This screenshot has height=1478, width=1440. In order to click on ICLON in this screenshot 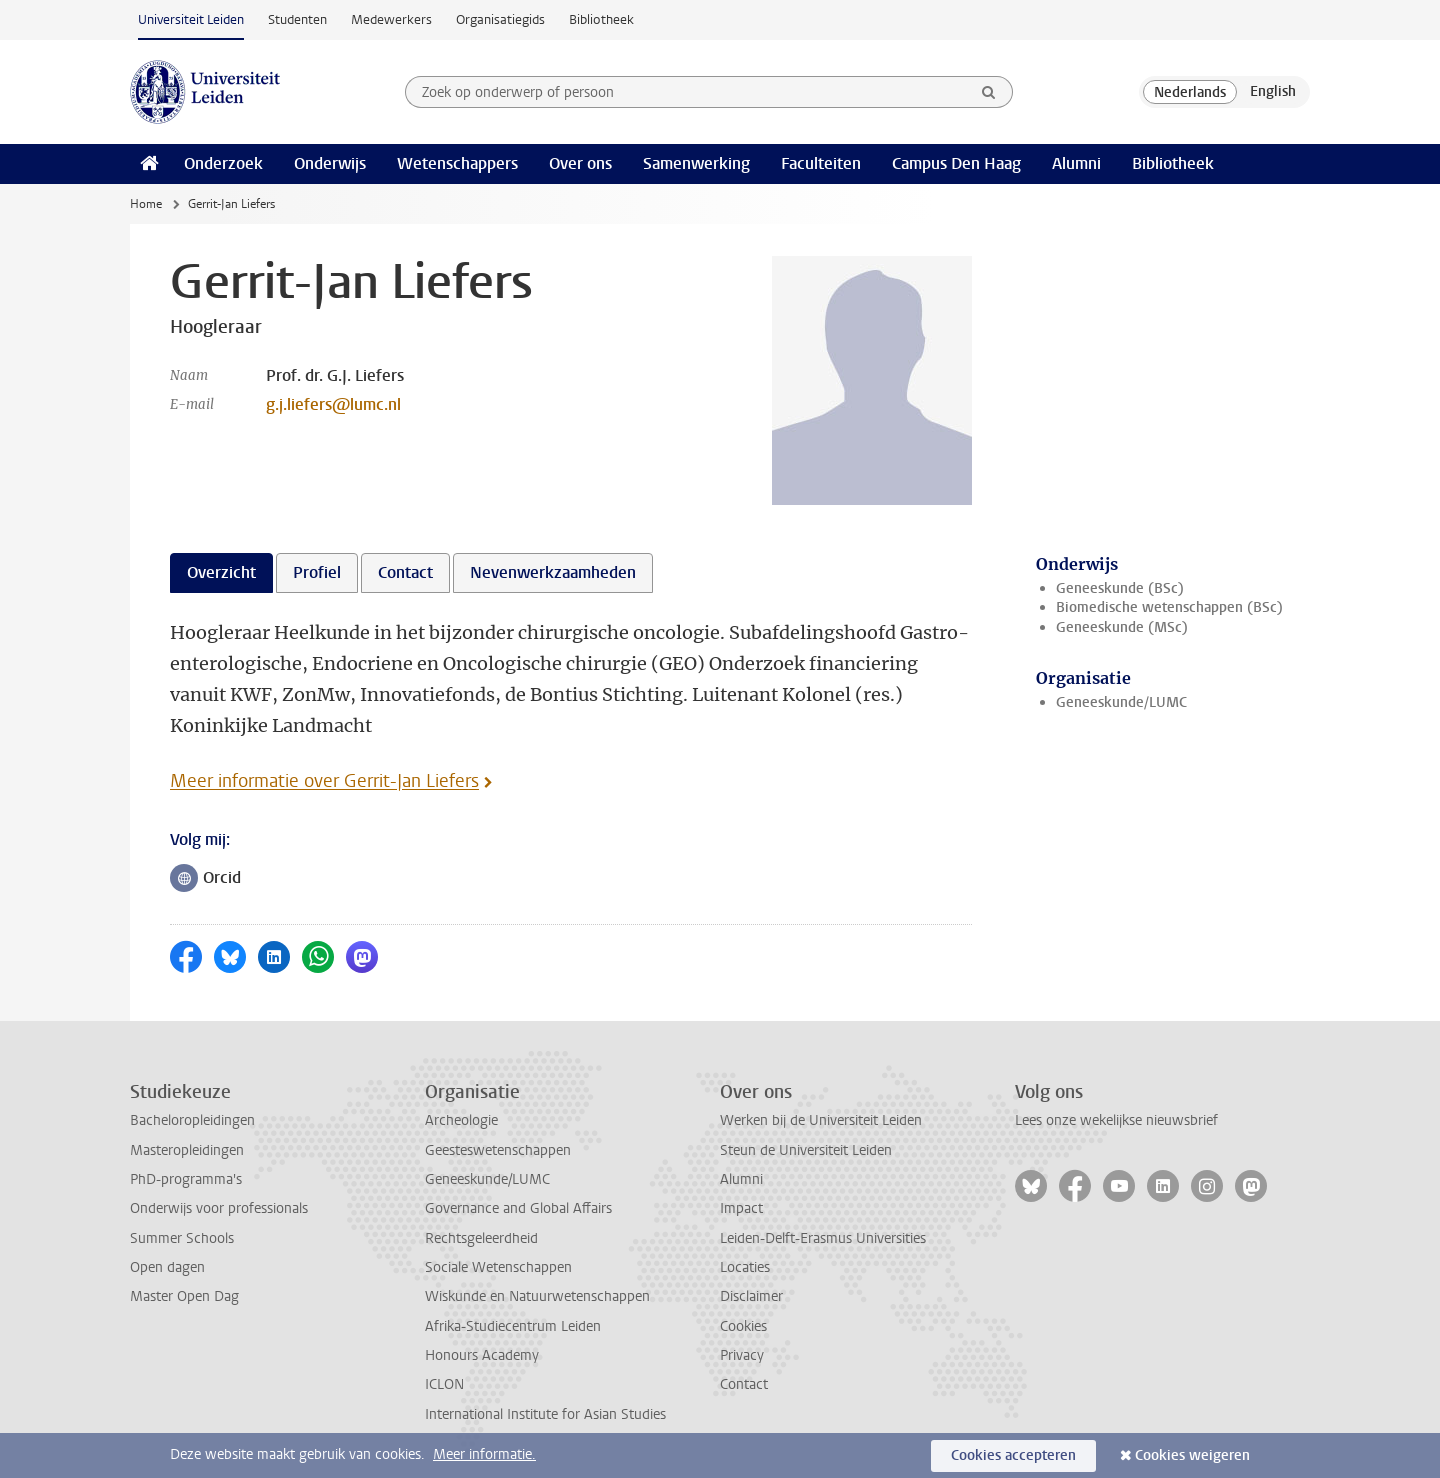, I will do `click(444, 1384)`.